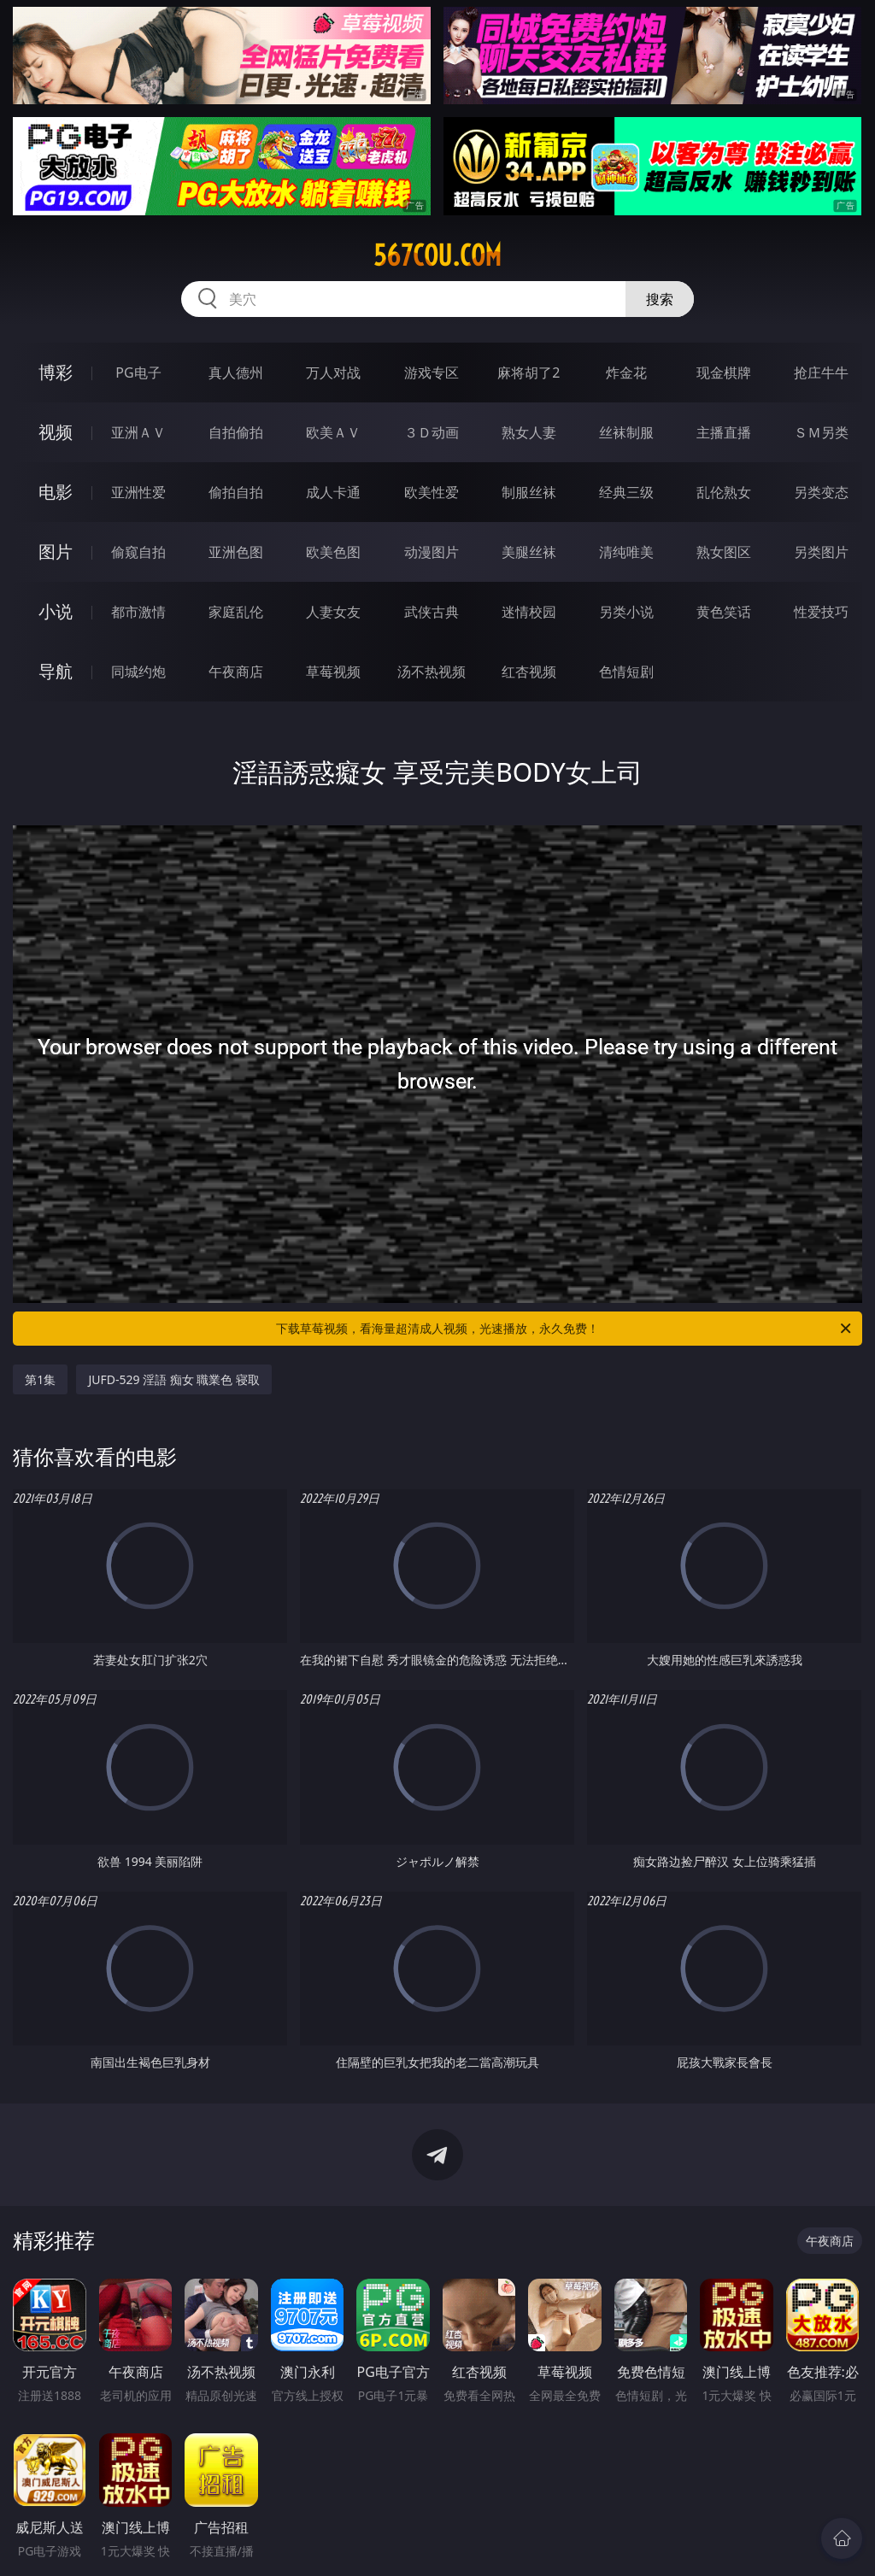 The height and width of the screenshot is (2576, 875). What do you see at coordinates (55, 671) in the screenshot?
I see `导航` at bounding box center [55, 671].